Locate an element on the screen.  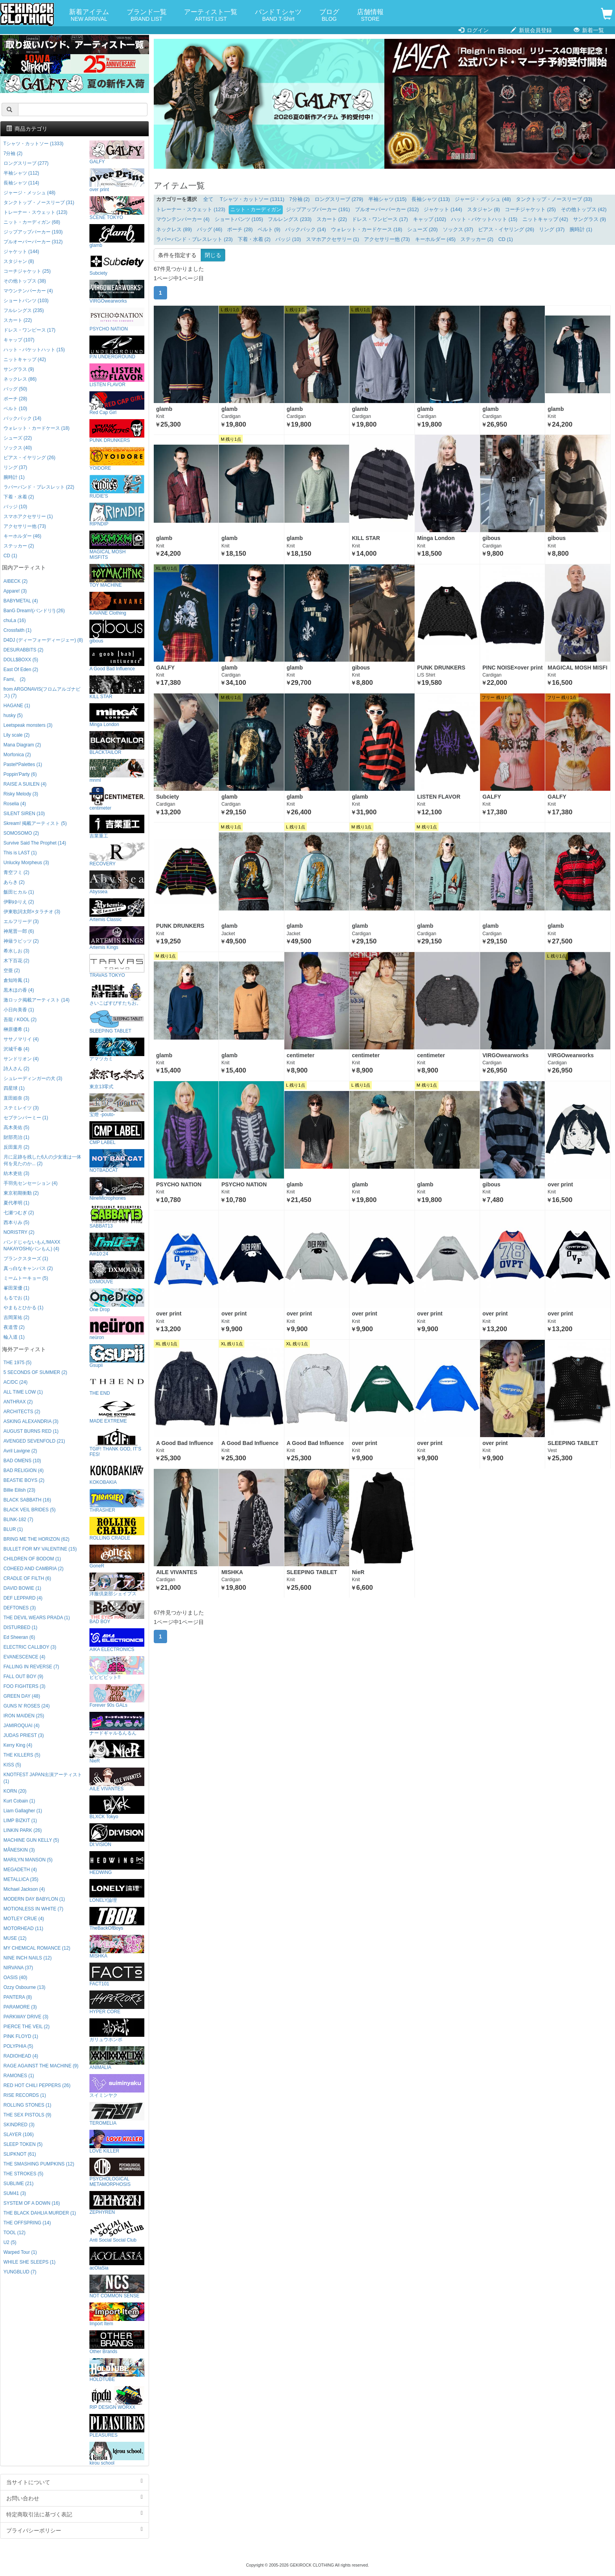
財部亮治 (1) is located at coordinates (16, 1137).